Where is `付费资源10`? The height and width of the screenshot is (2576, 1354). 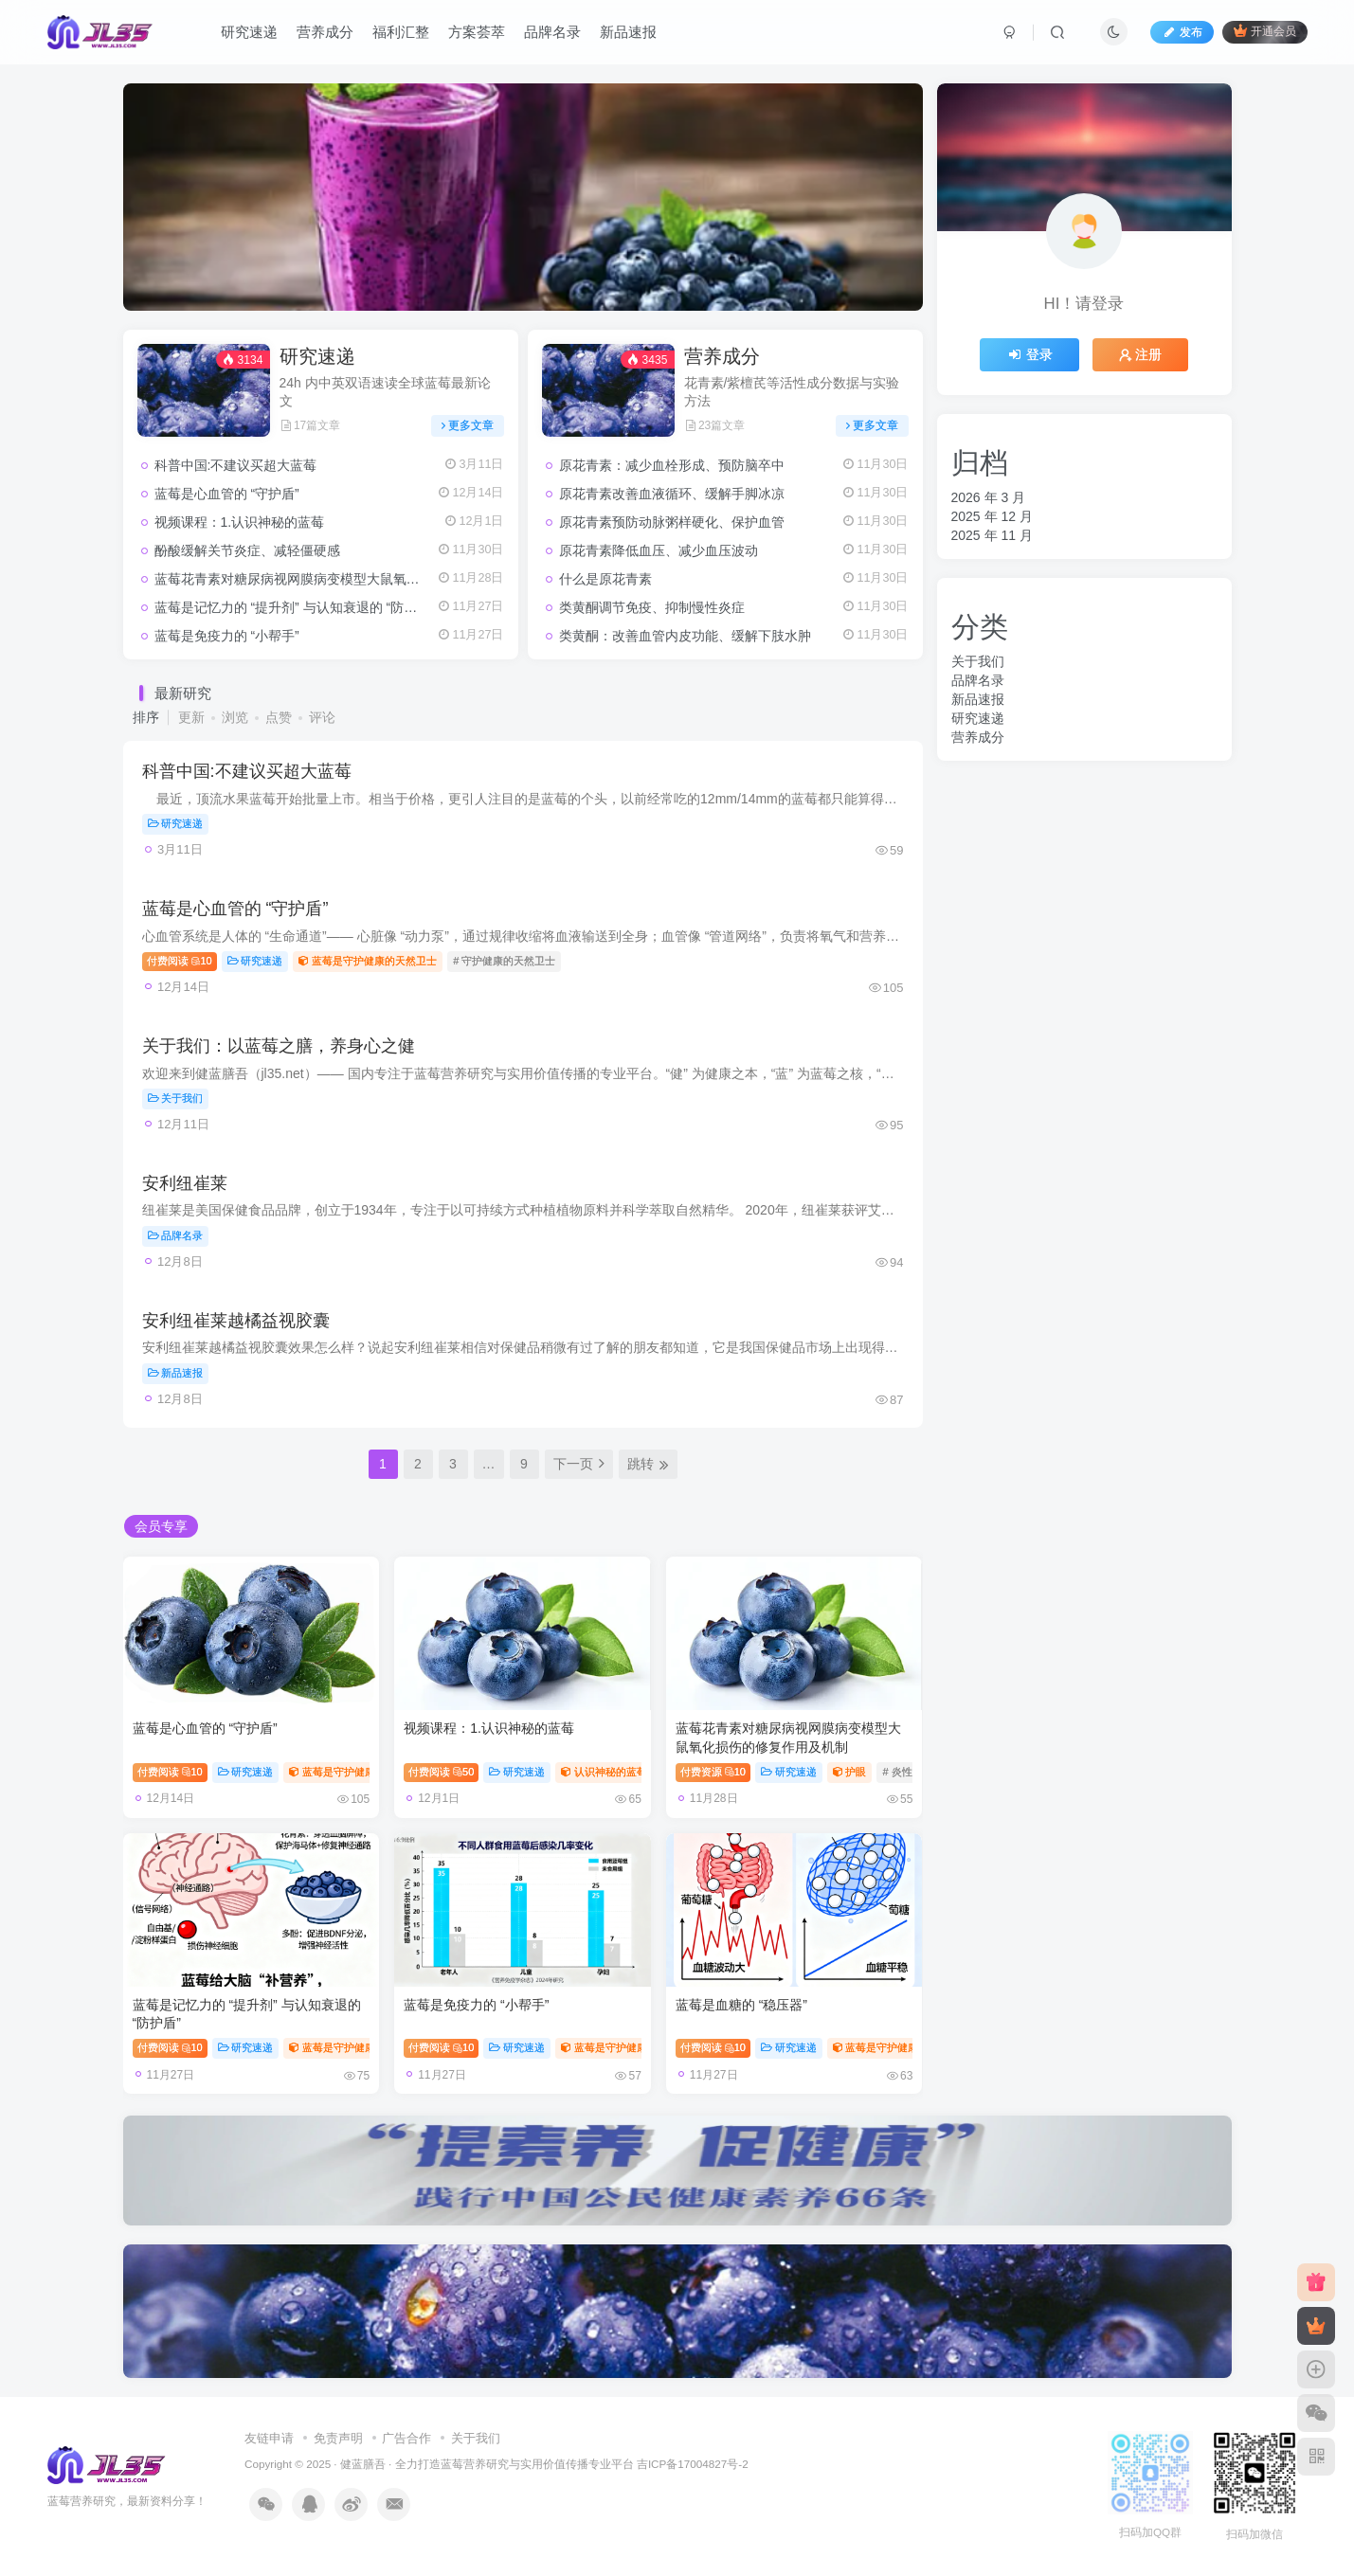
付费资源10 is located at coordinates (713, 1771).